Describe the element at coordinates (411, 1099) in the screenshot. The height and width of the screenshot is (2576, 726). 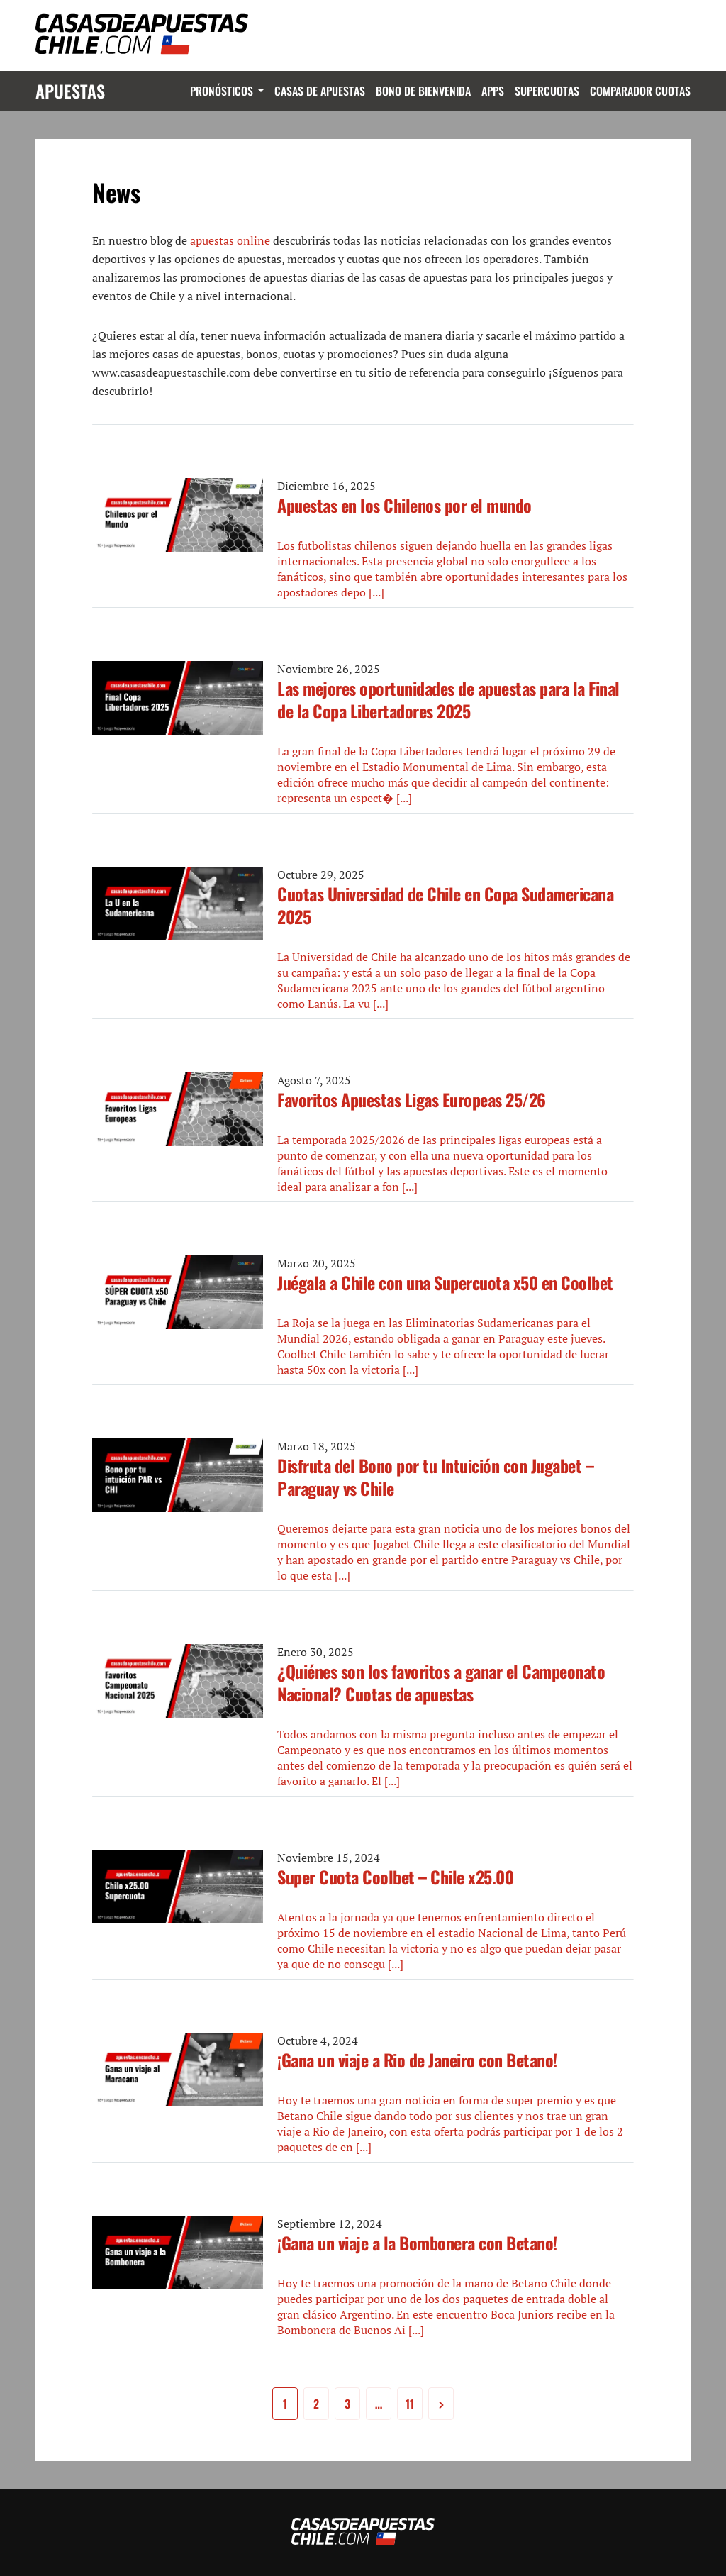
I see `Favoritos Apuestas Ligas Europeas 25/26` at that location.